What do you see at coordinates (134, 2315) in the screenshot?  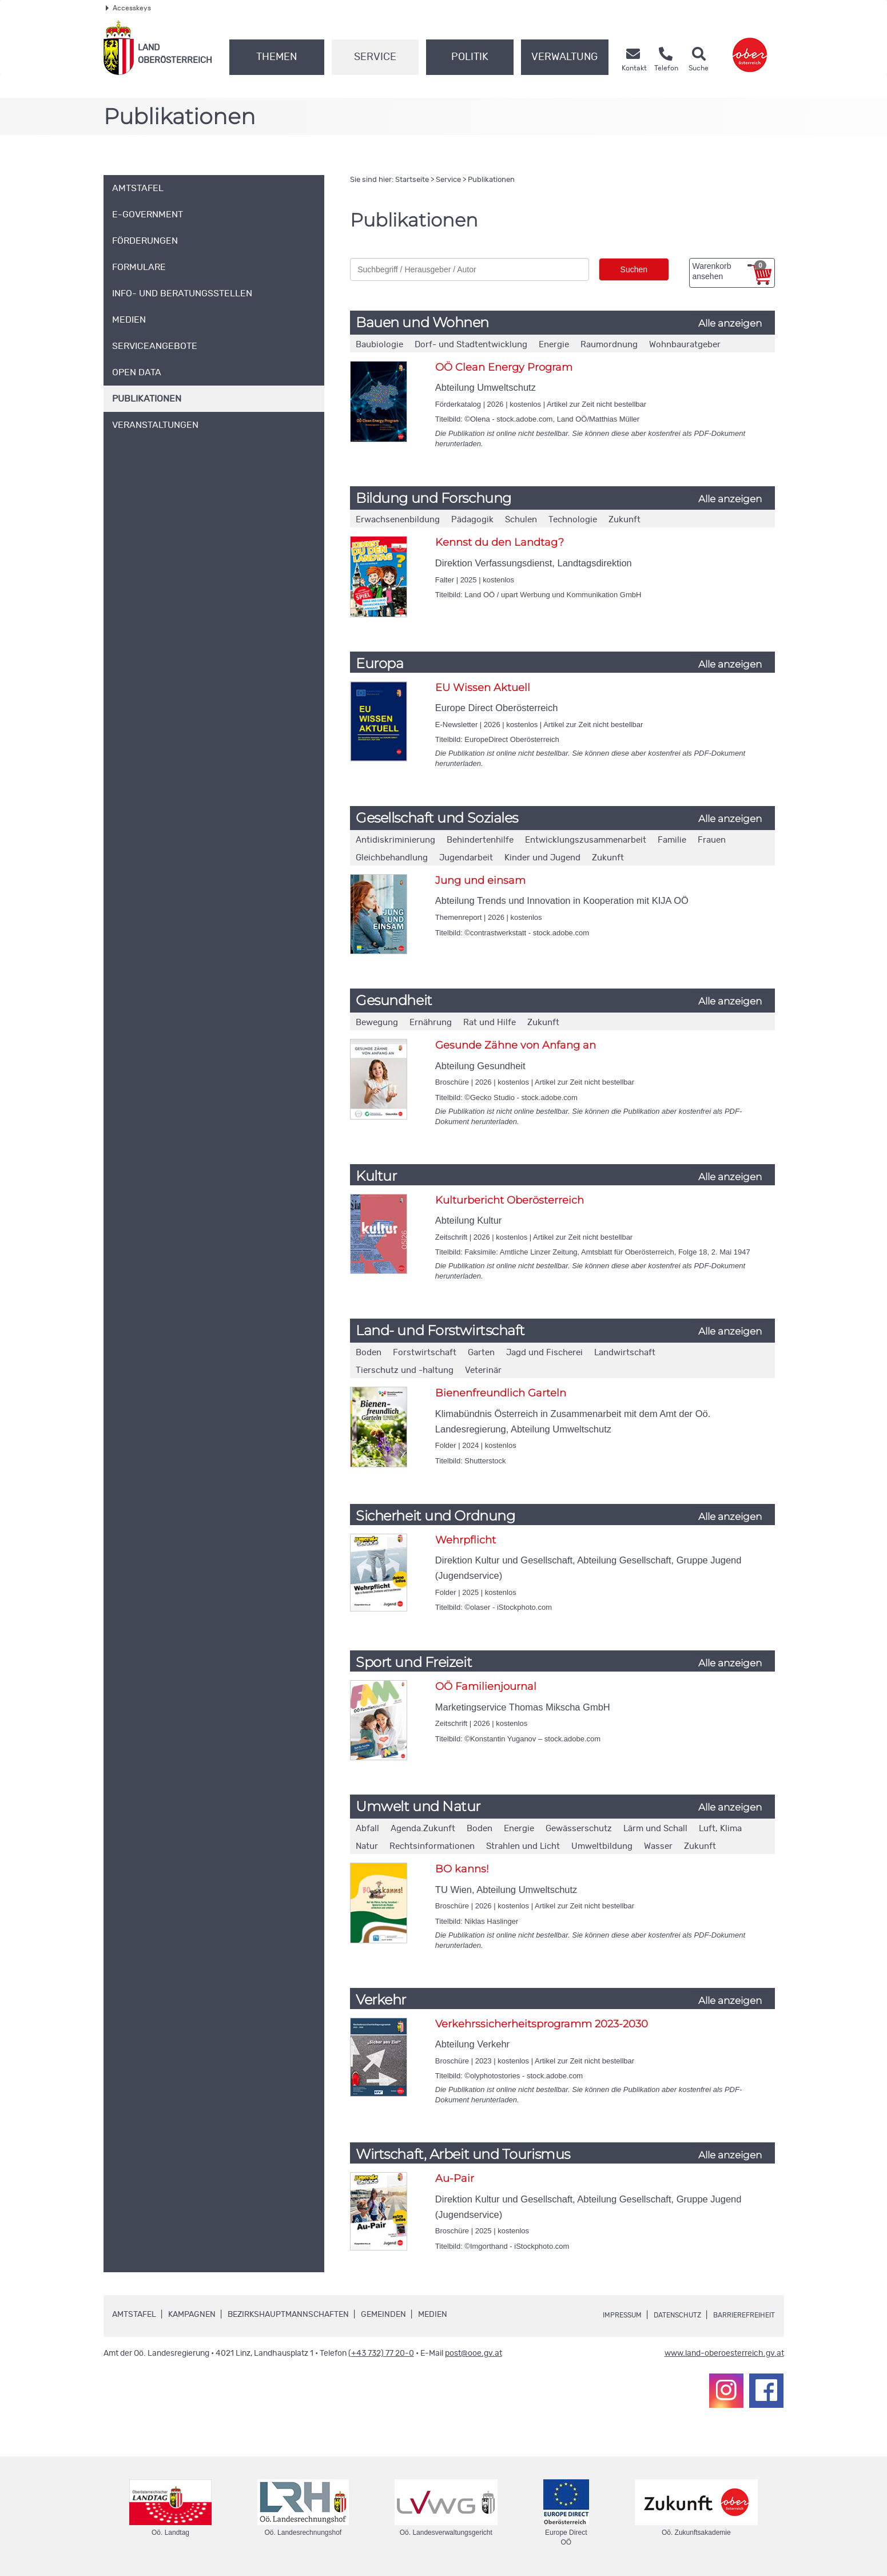 I see `Amtstafel` at bounding box center [134, 2315].